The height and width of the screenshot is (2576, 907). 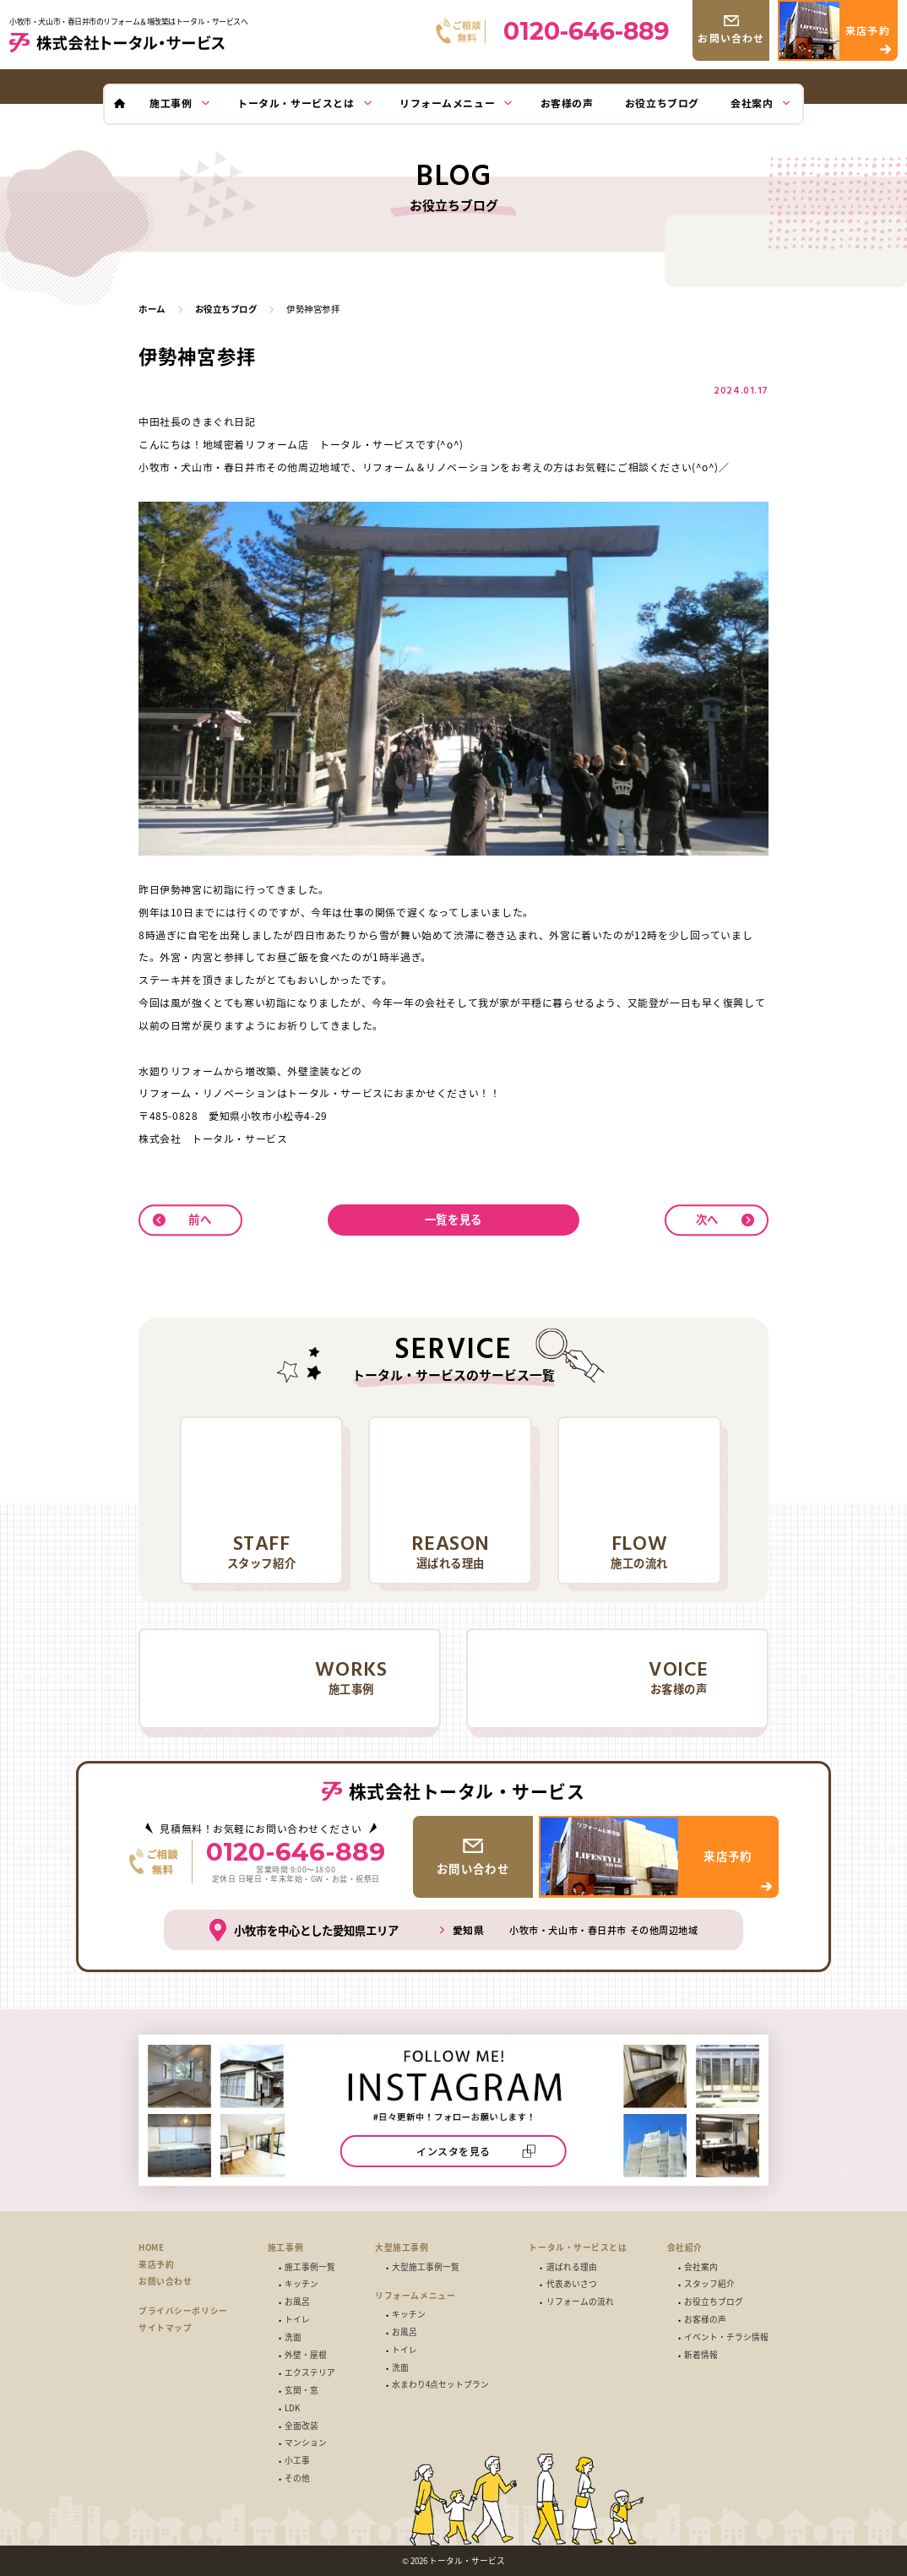 I want to click on キッチン, so click(x=301, y=2284).